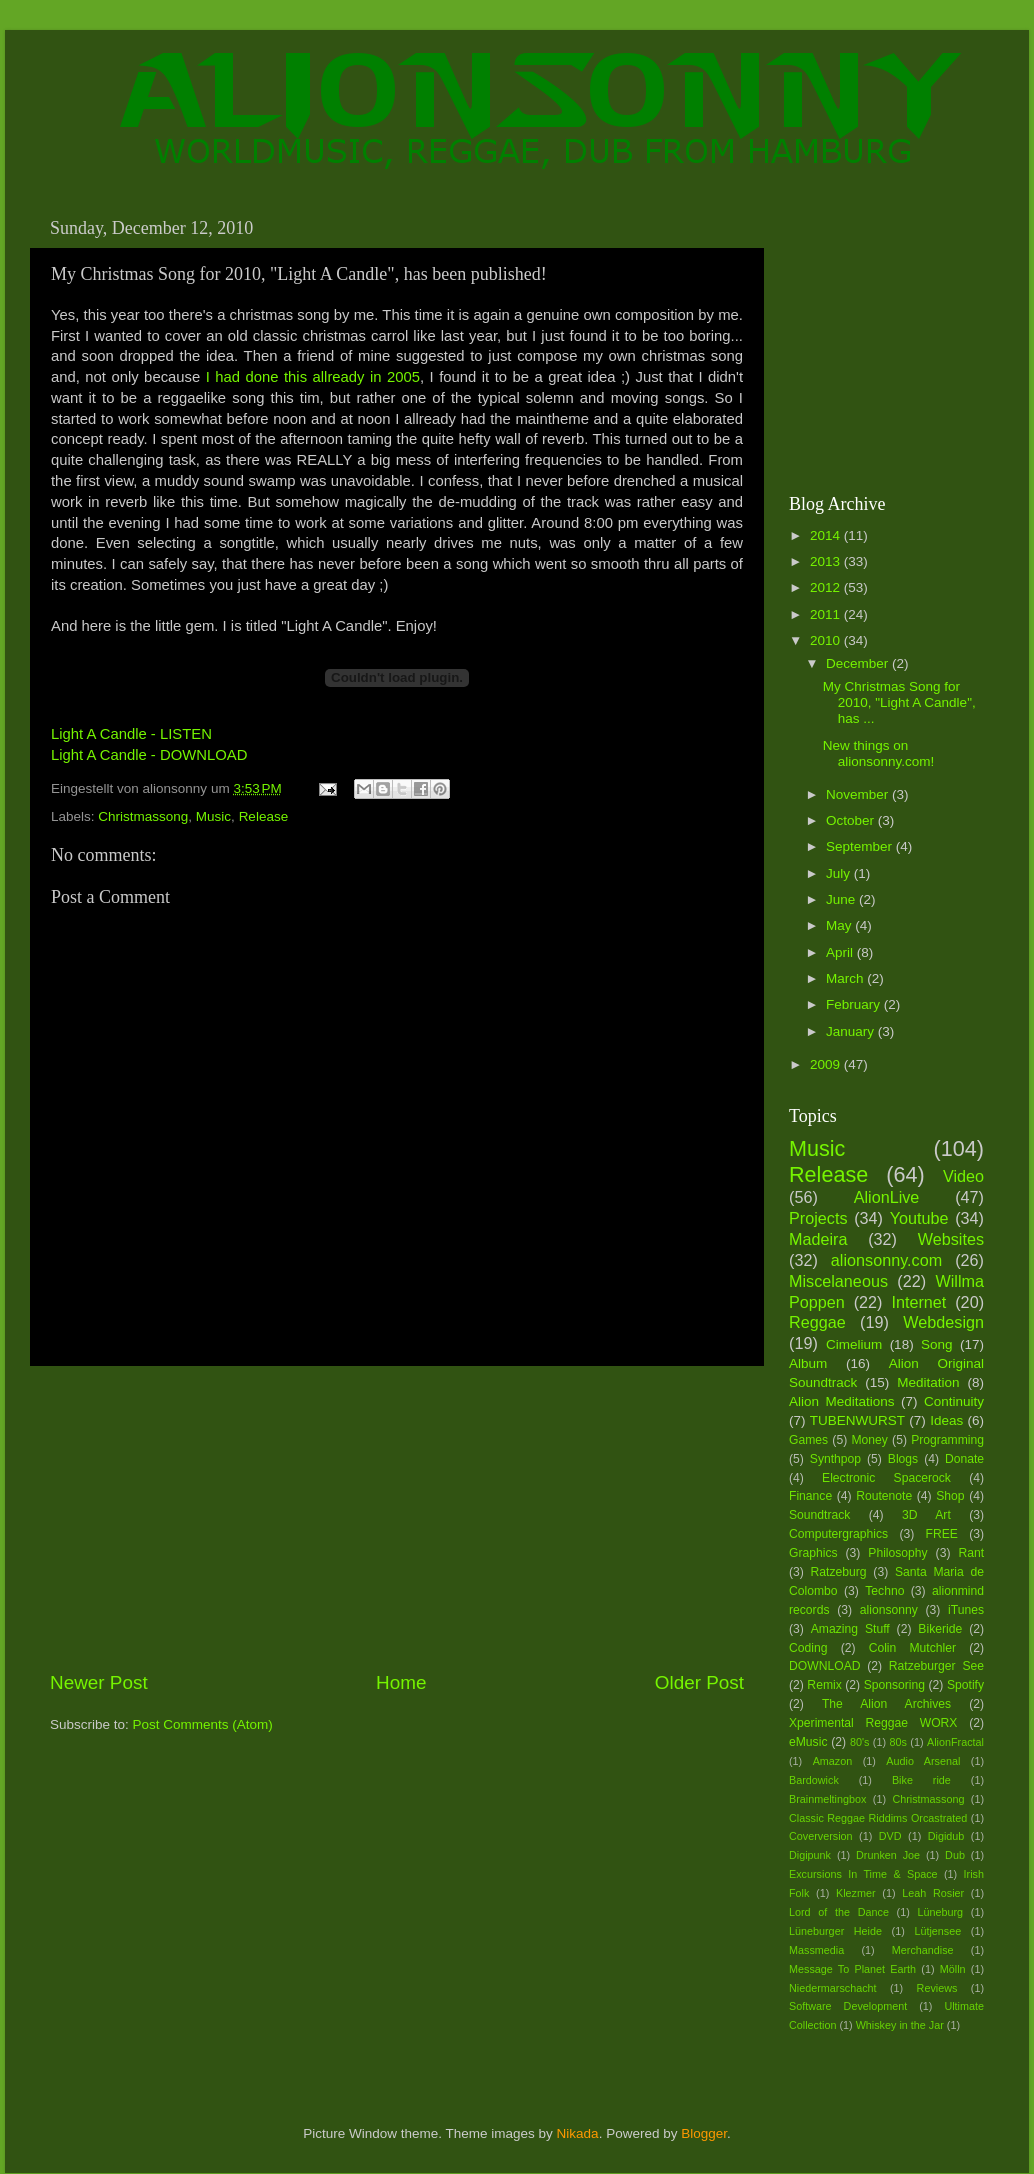  What do you see at coordinates (827, 640) in the screenshot?
I see `2010` at bounding box center [827, 640].